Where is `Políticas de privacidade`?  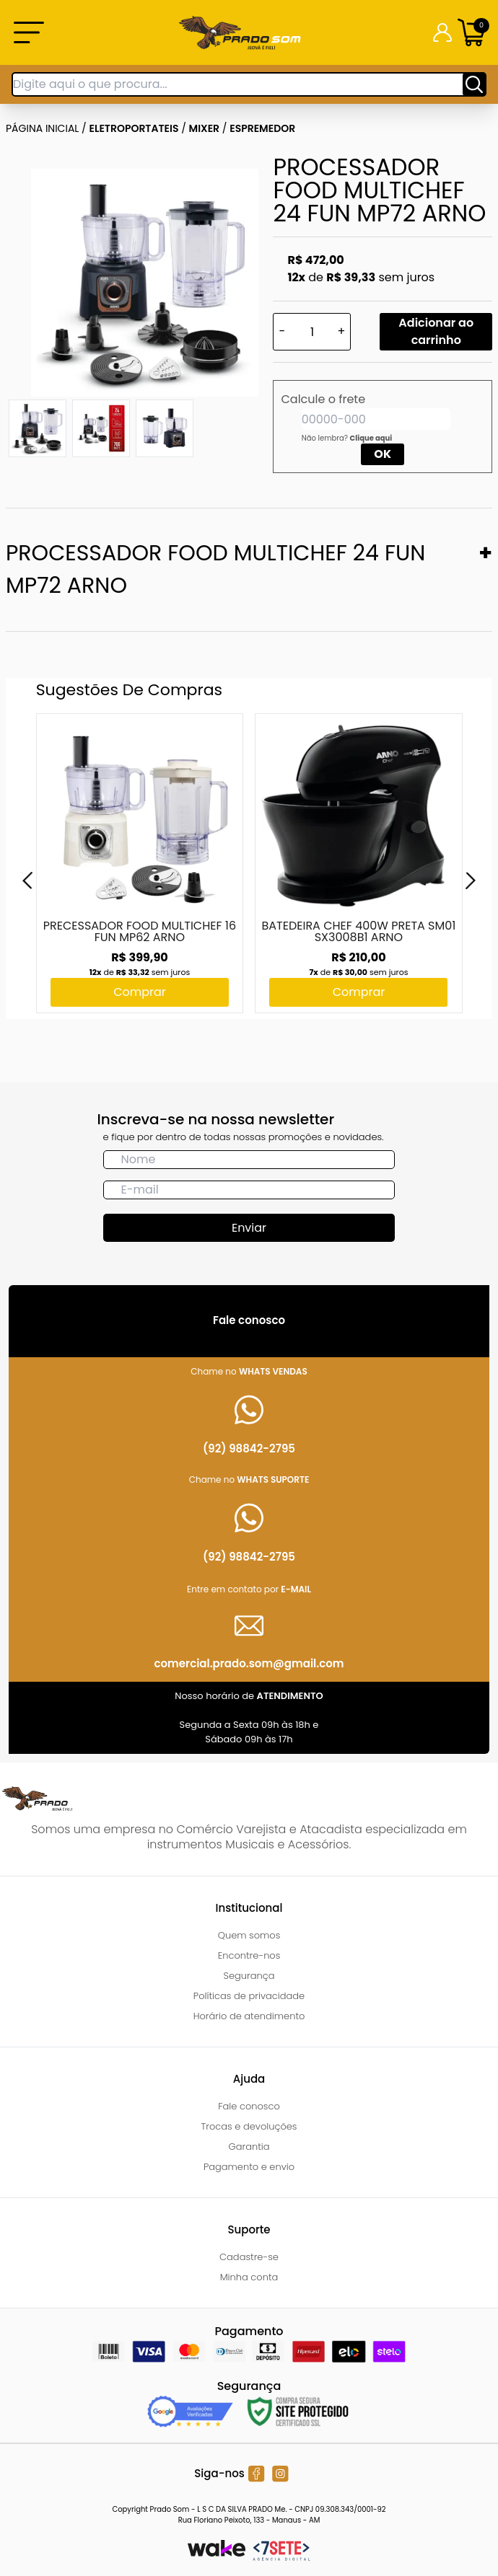
Políticas de privacidade is located at coordinates (249, 1996).